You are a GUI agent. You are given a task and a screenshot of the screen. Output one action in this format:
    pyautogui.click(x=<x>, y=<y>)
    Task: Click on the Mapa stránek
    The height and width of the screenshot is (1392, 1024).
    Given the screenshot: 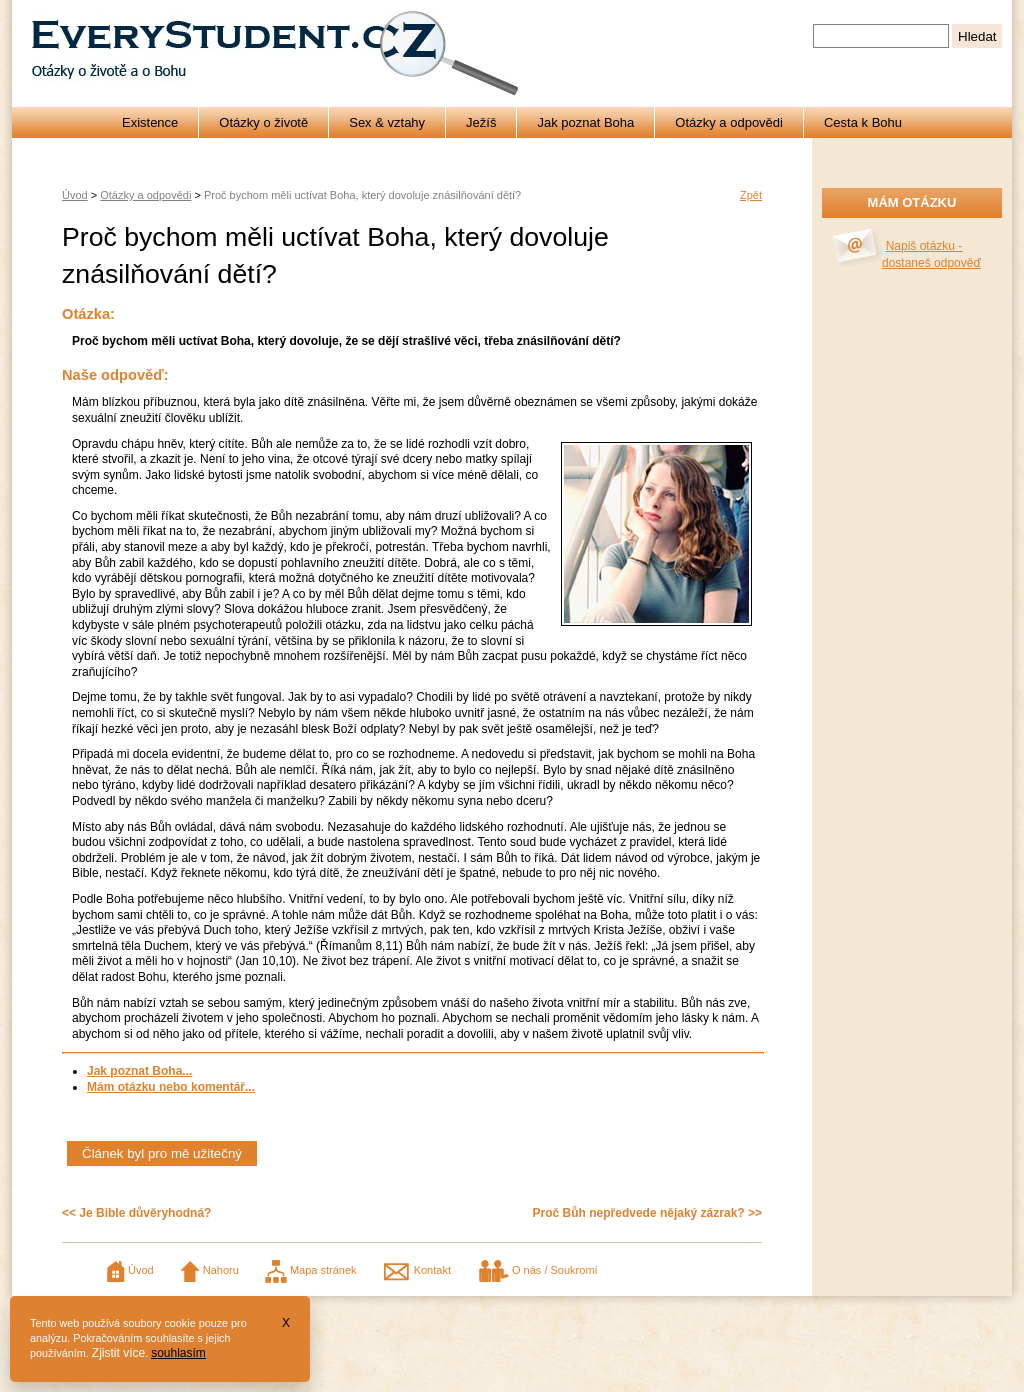 What is the action you would take?
    pyautogui.click(x=311, y=1270)
    